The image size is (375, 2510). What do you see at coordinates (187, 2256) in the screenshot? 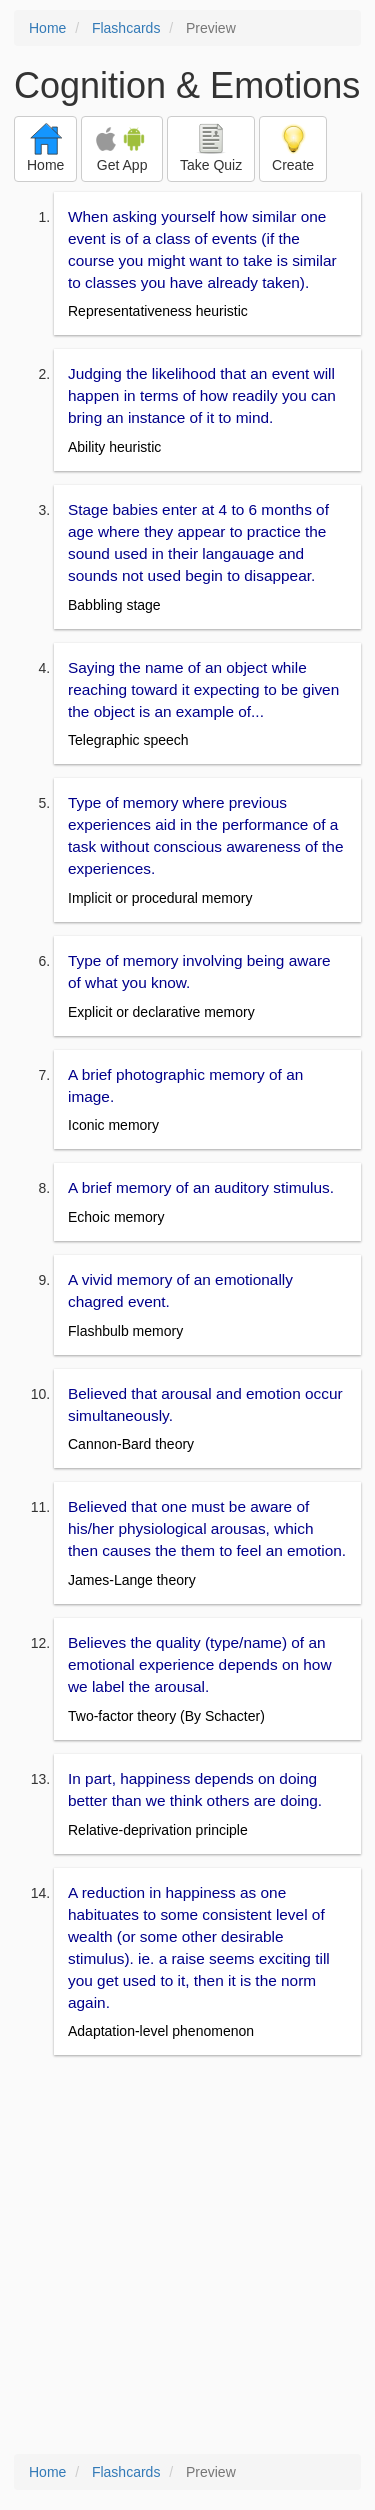
I see `[Advertisement]` at bounding box center [187, 2256].